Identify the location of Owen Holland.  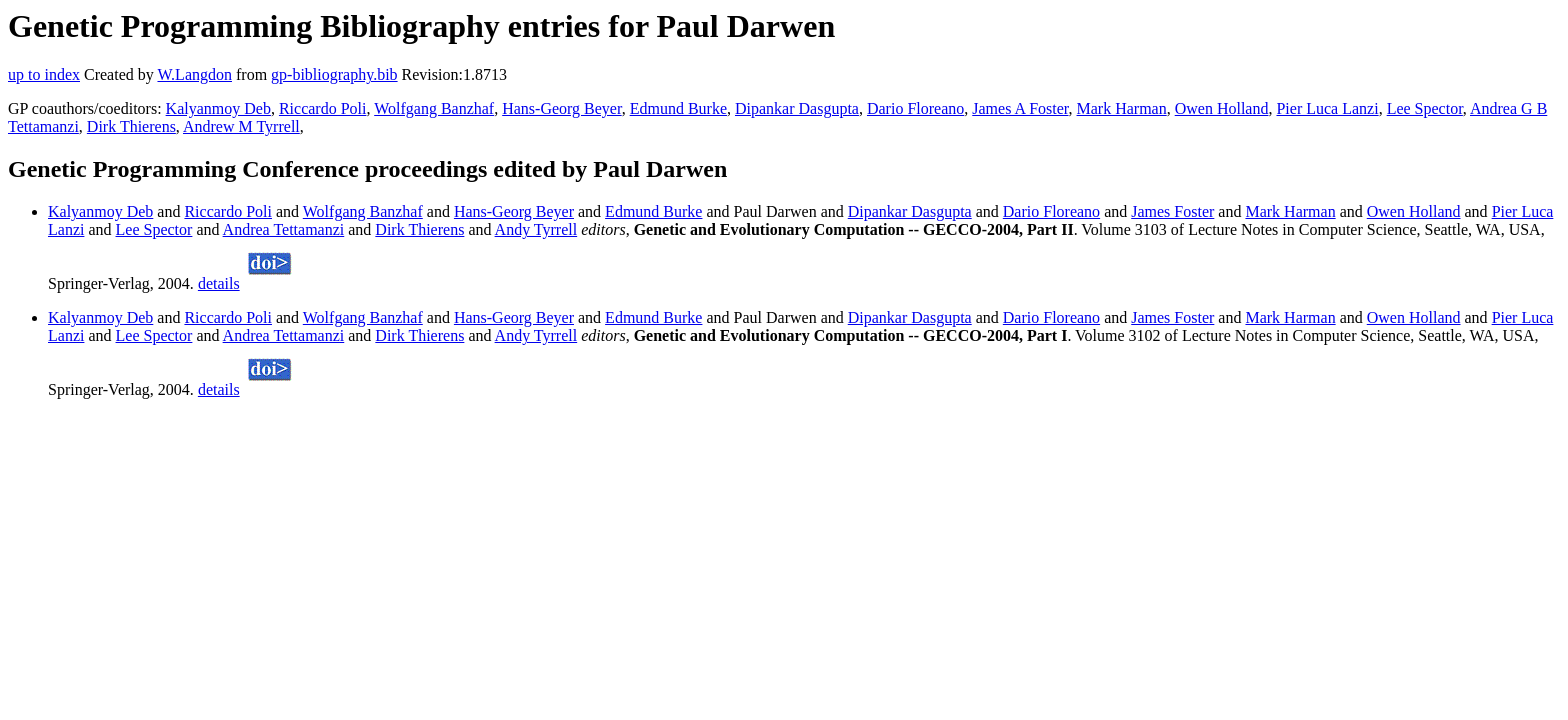
(1222, 108).